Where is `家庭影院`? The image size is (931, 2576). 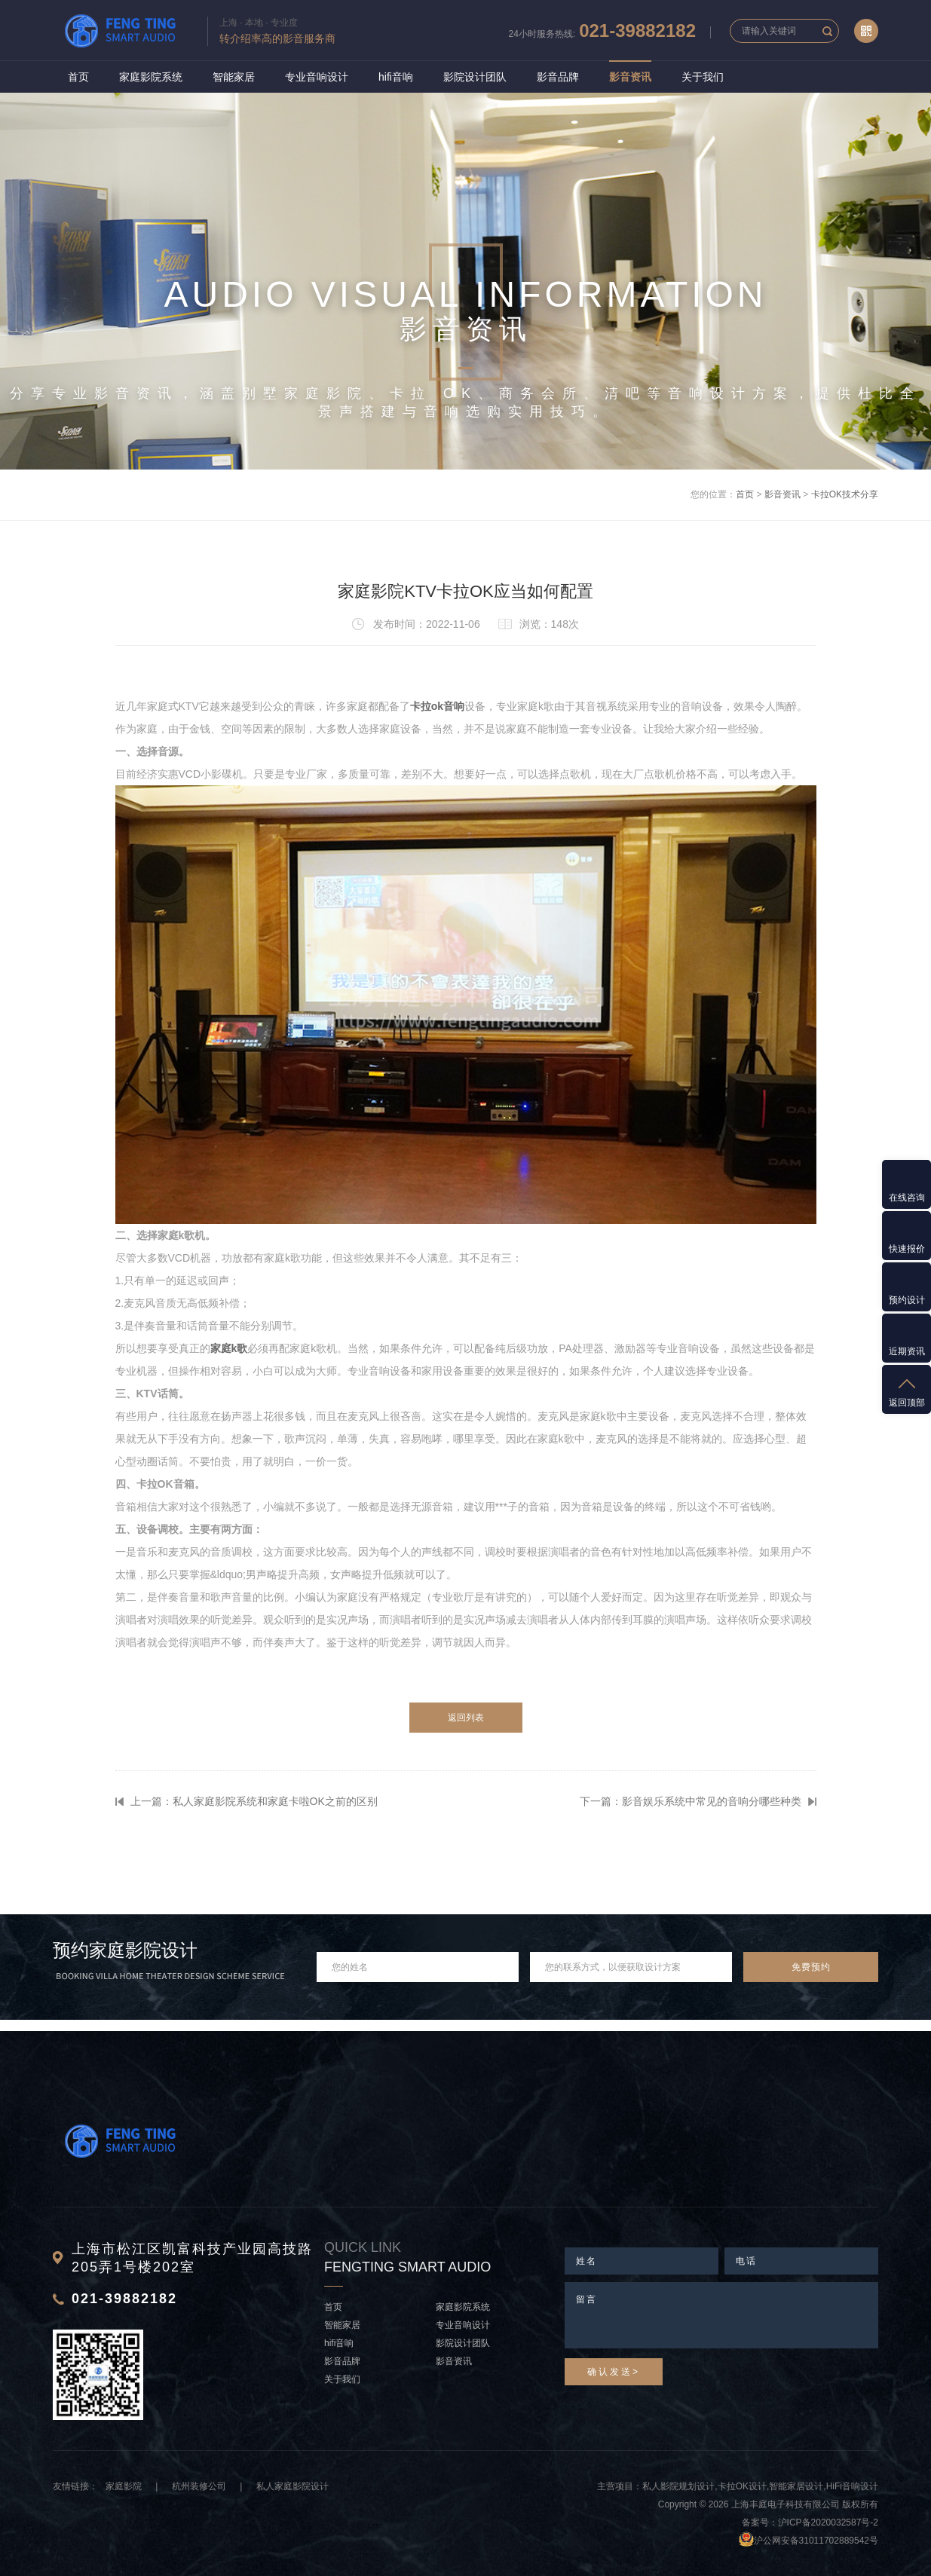 家庭影院 is located at coordinates (124, 2486).